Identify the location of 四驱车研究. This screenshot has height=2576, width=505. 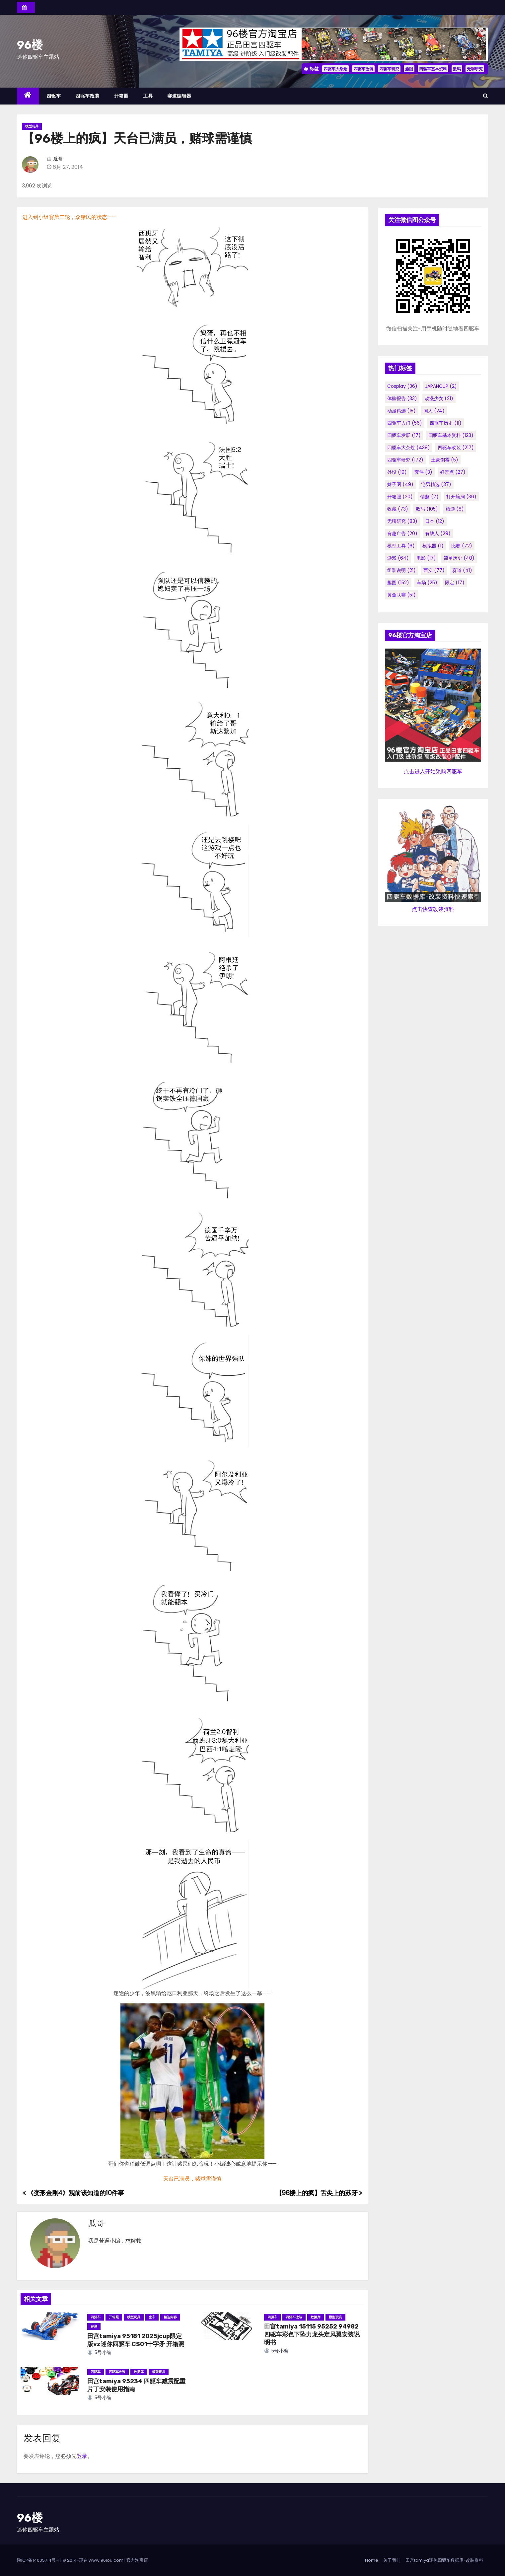
(389, 69).